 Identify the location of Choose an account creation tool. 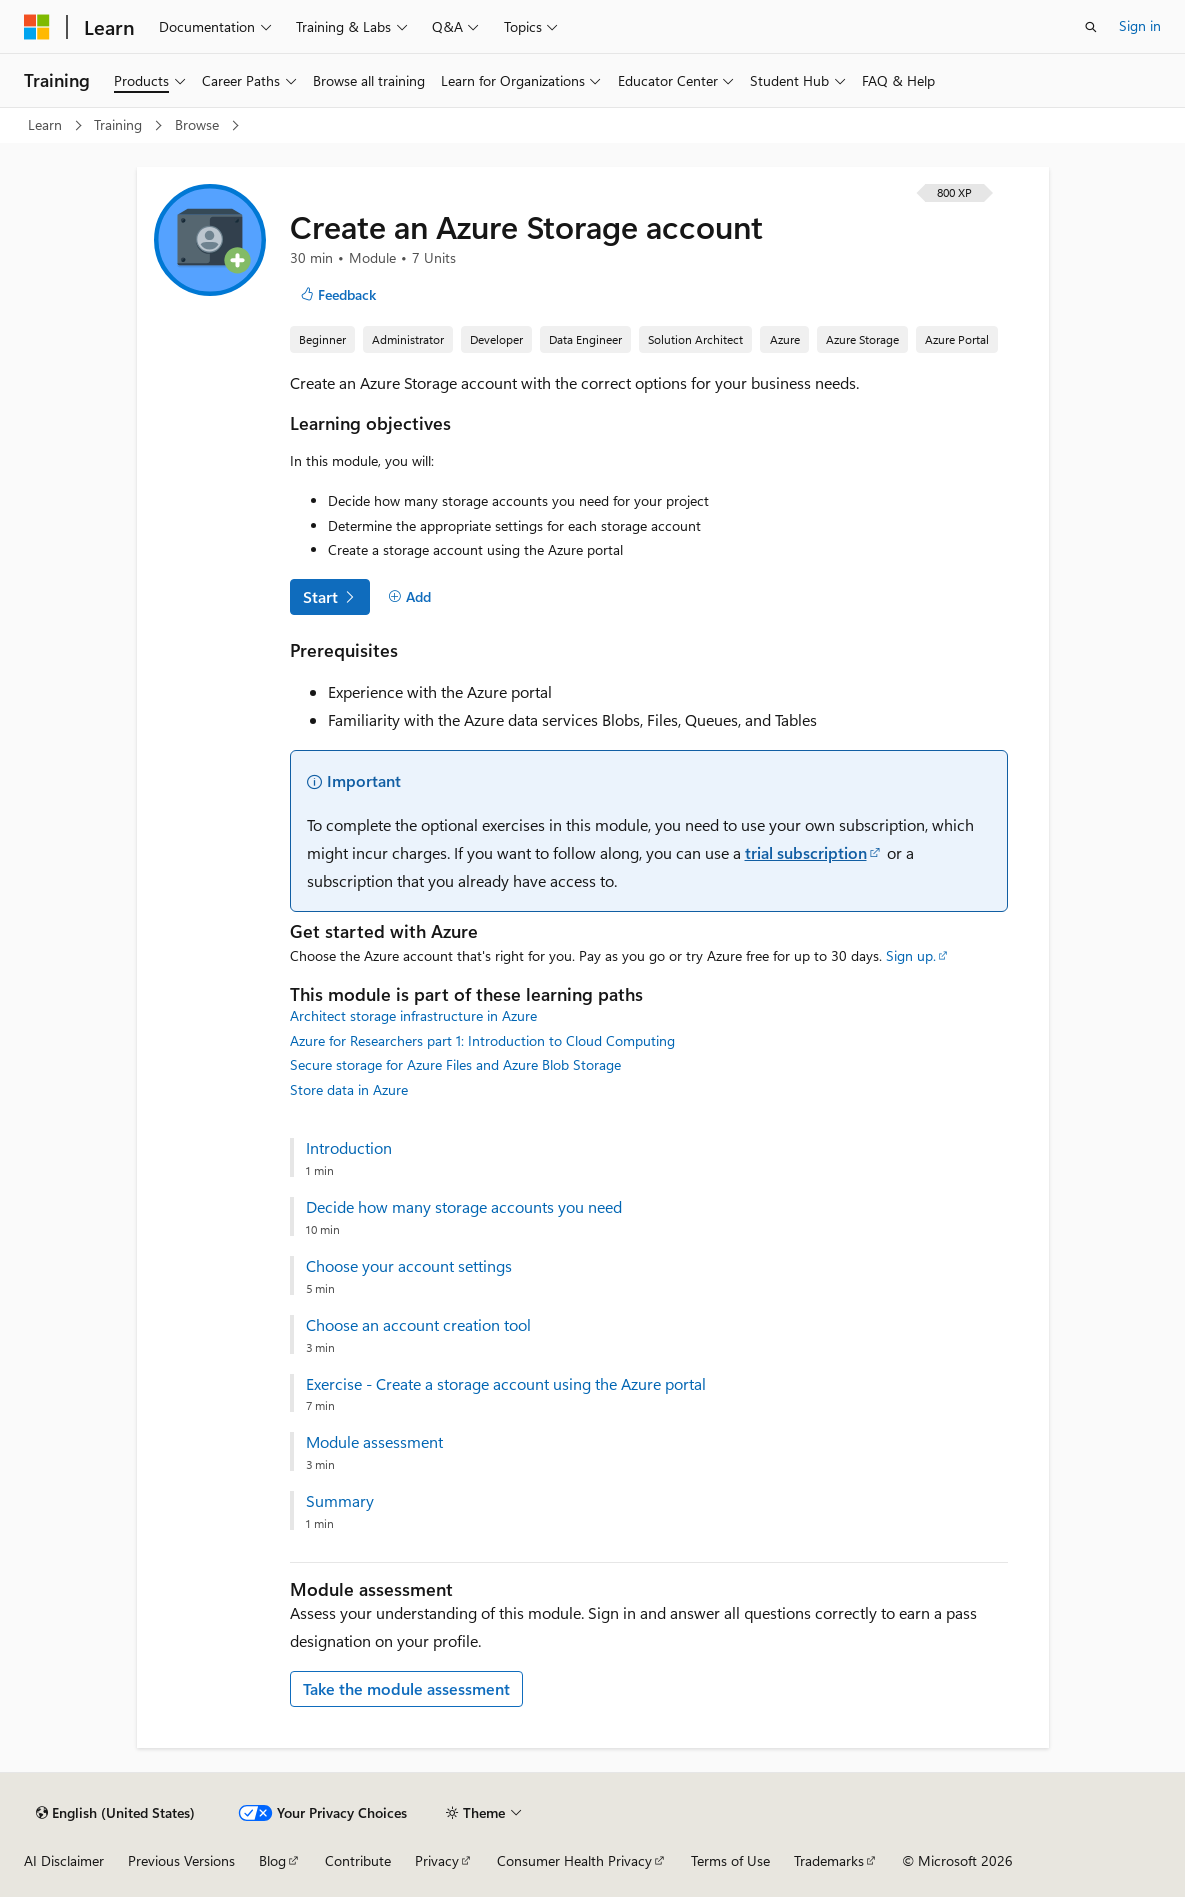
(418, 1325).